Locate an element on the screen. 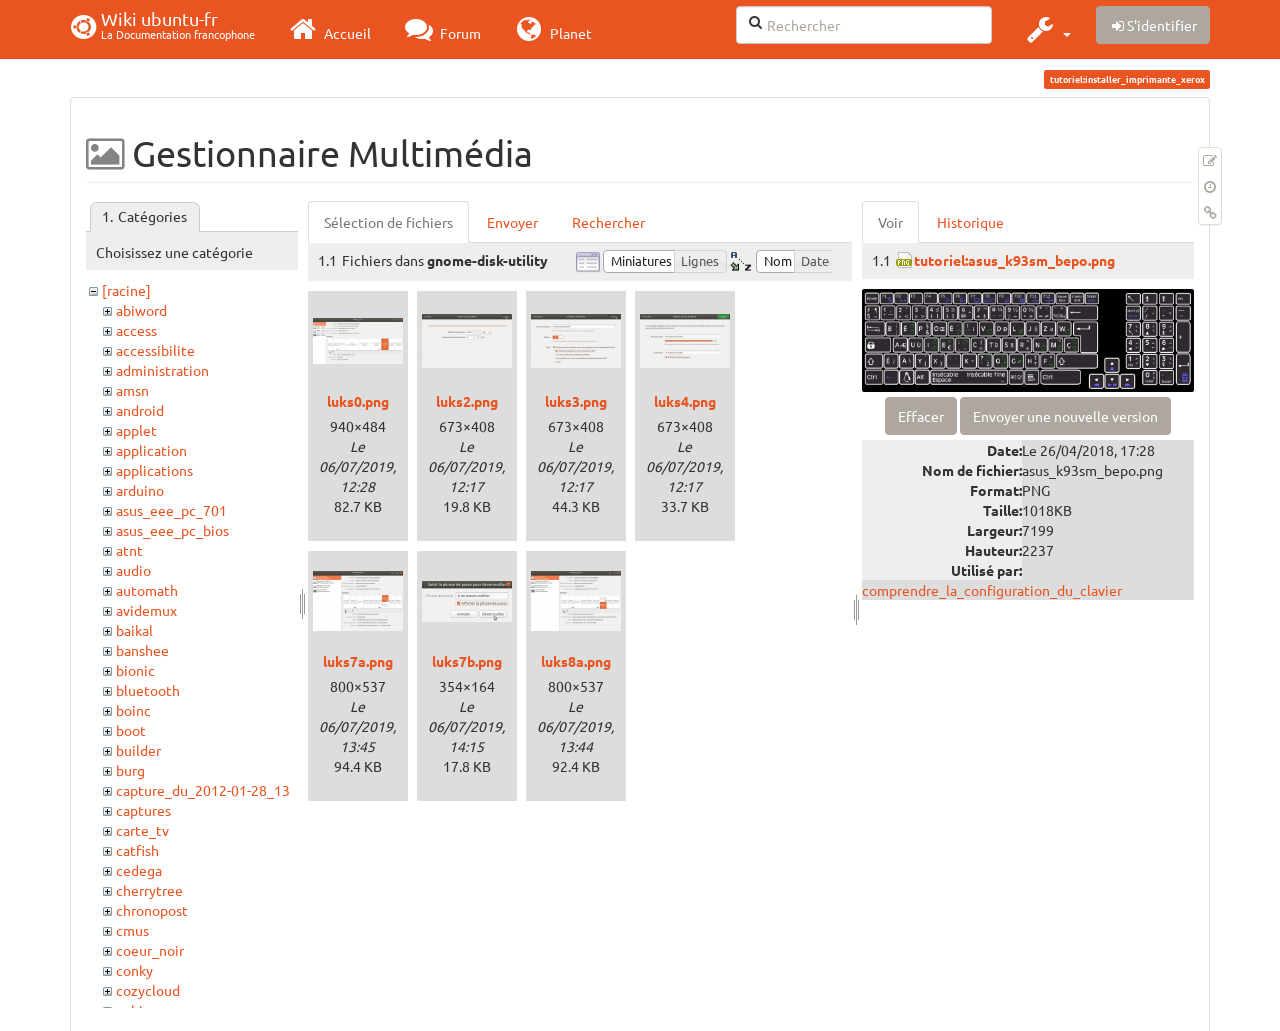 The image size is (1280, 1031). administration is located at coordinates (162, 370).